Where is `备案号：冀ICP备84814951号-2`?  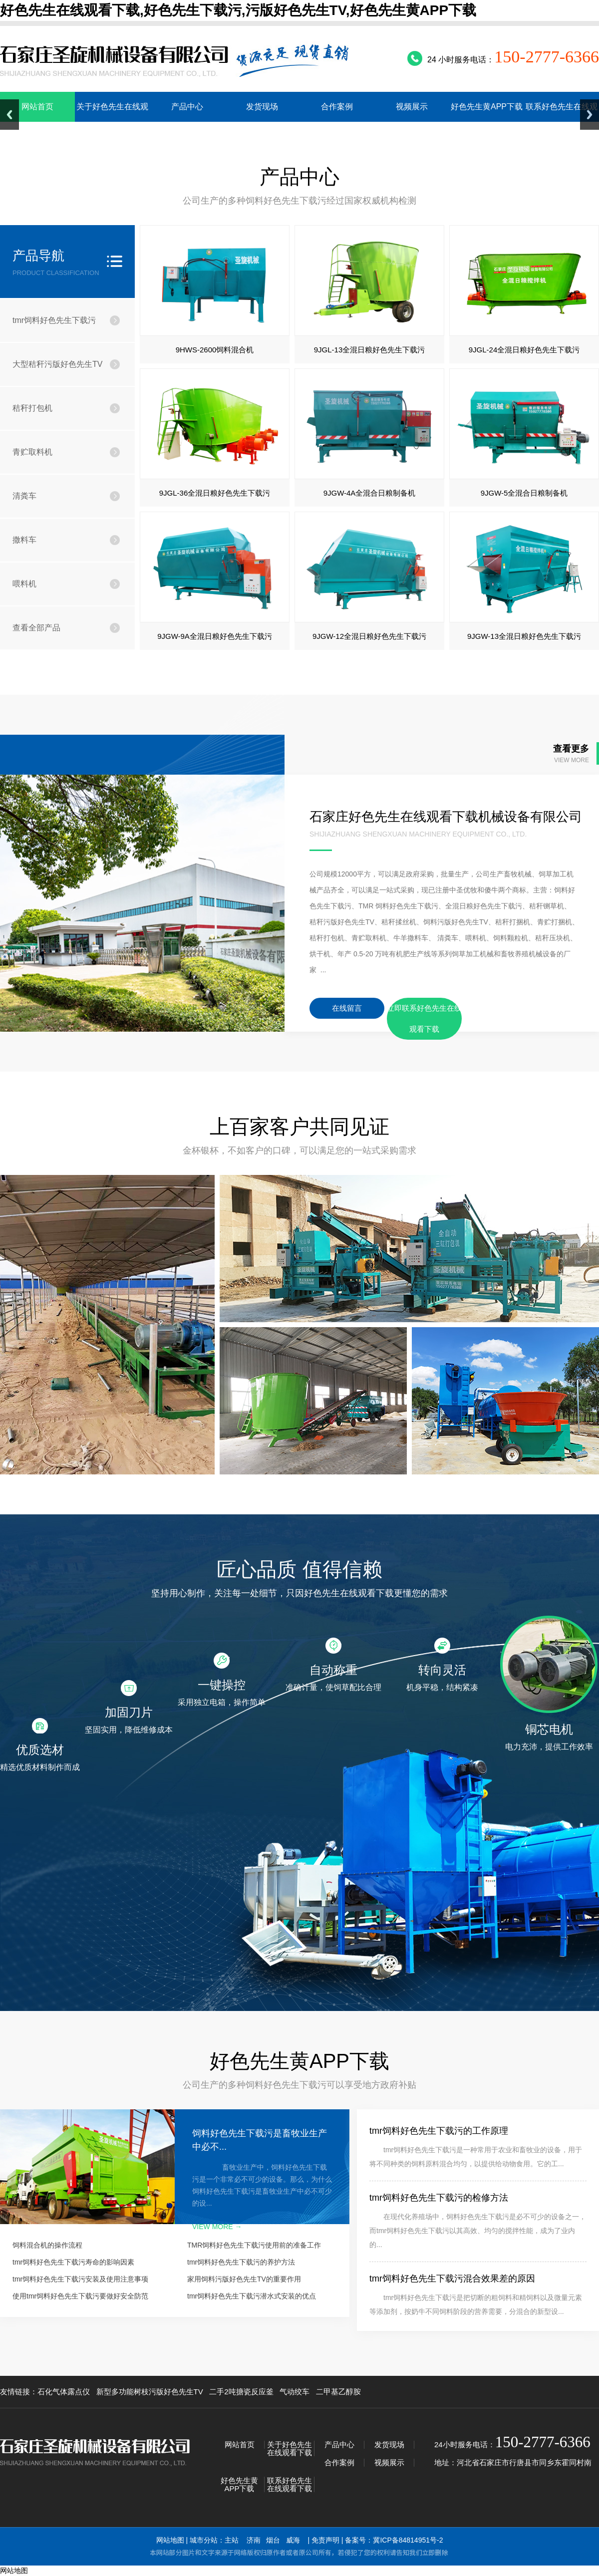 备案号：冀ICP备84814951号-2 is located at coordinates (394, 2540).